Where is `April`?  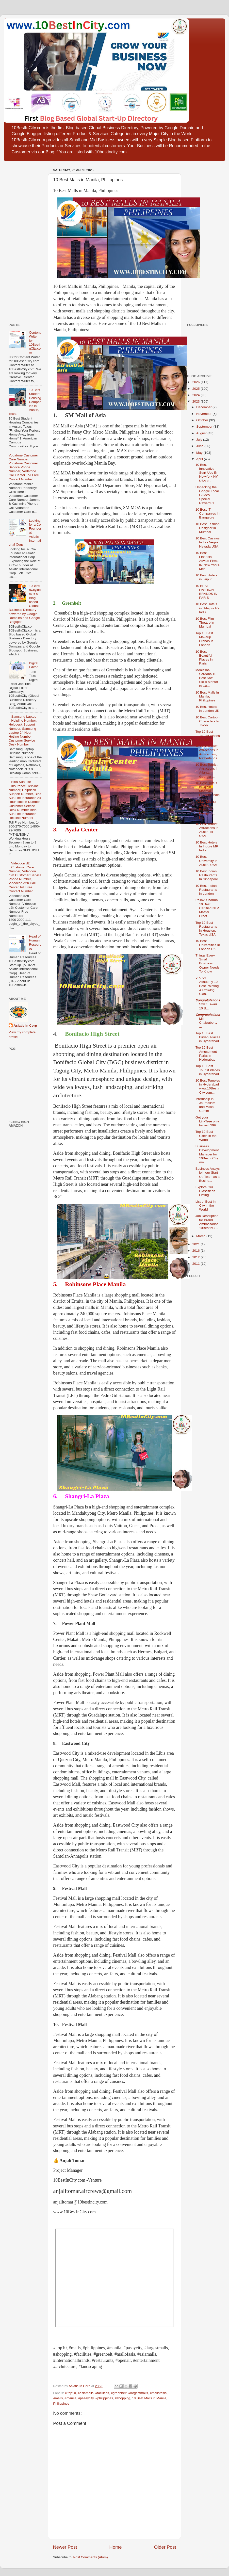
April is located at coordinates (200, 459).